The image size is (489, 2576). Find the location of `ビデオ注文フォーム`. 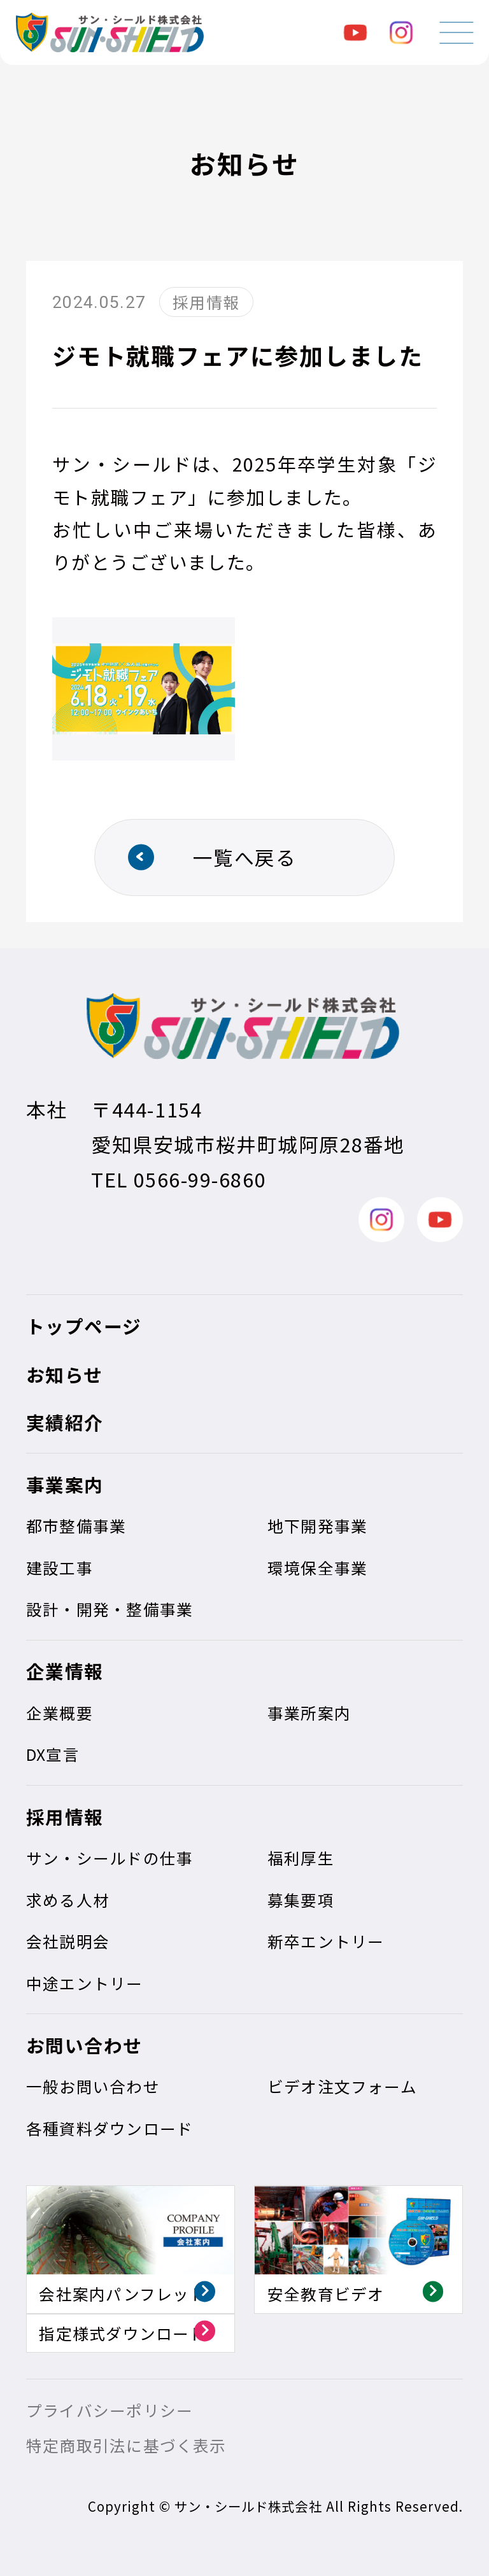

ビデオ注文フォーム is located at coordinates (342, 2086).